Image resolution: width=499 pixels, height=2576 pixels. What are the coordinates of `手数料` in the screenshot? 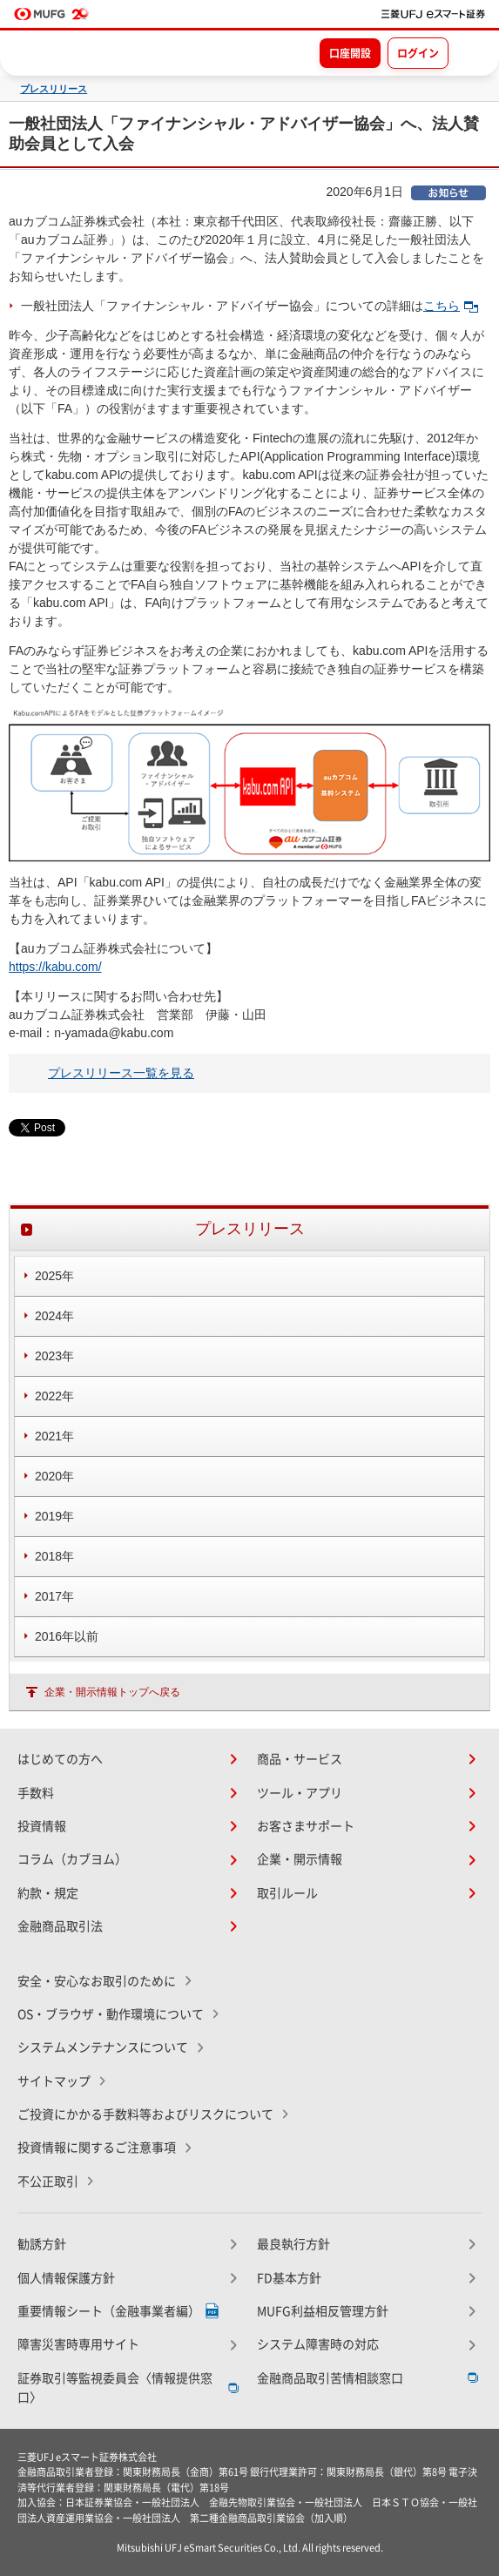 It's located at (35, 1793).